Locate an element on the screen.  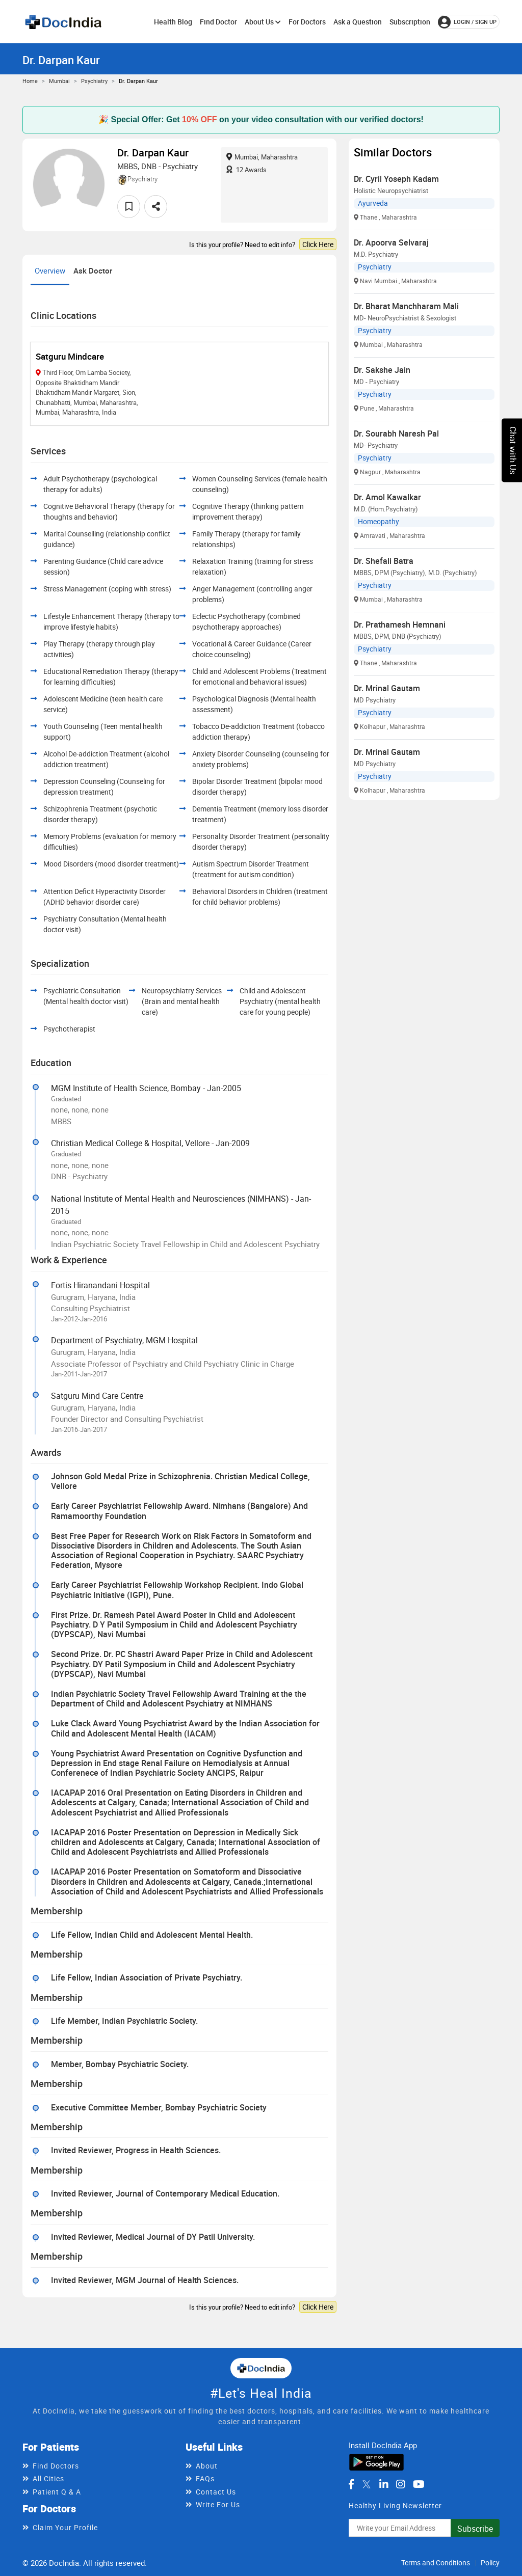
Terms and Conditions is located at coordinates (435, 2562).